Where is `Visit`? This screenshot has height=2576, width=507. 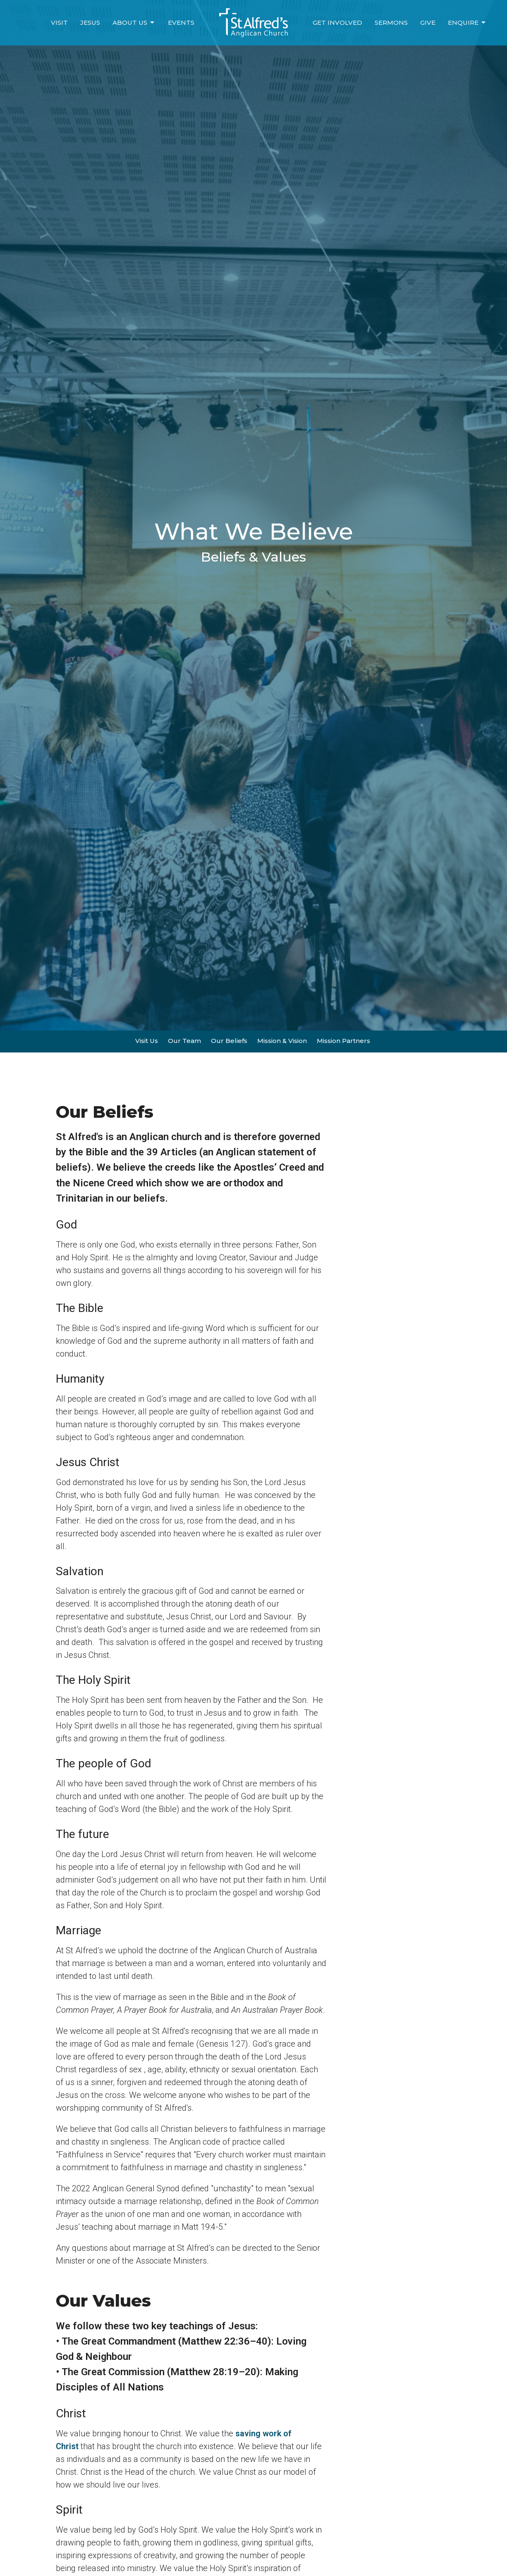
Visit is located at coordinates (59, 22).